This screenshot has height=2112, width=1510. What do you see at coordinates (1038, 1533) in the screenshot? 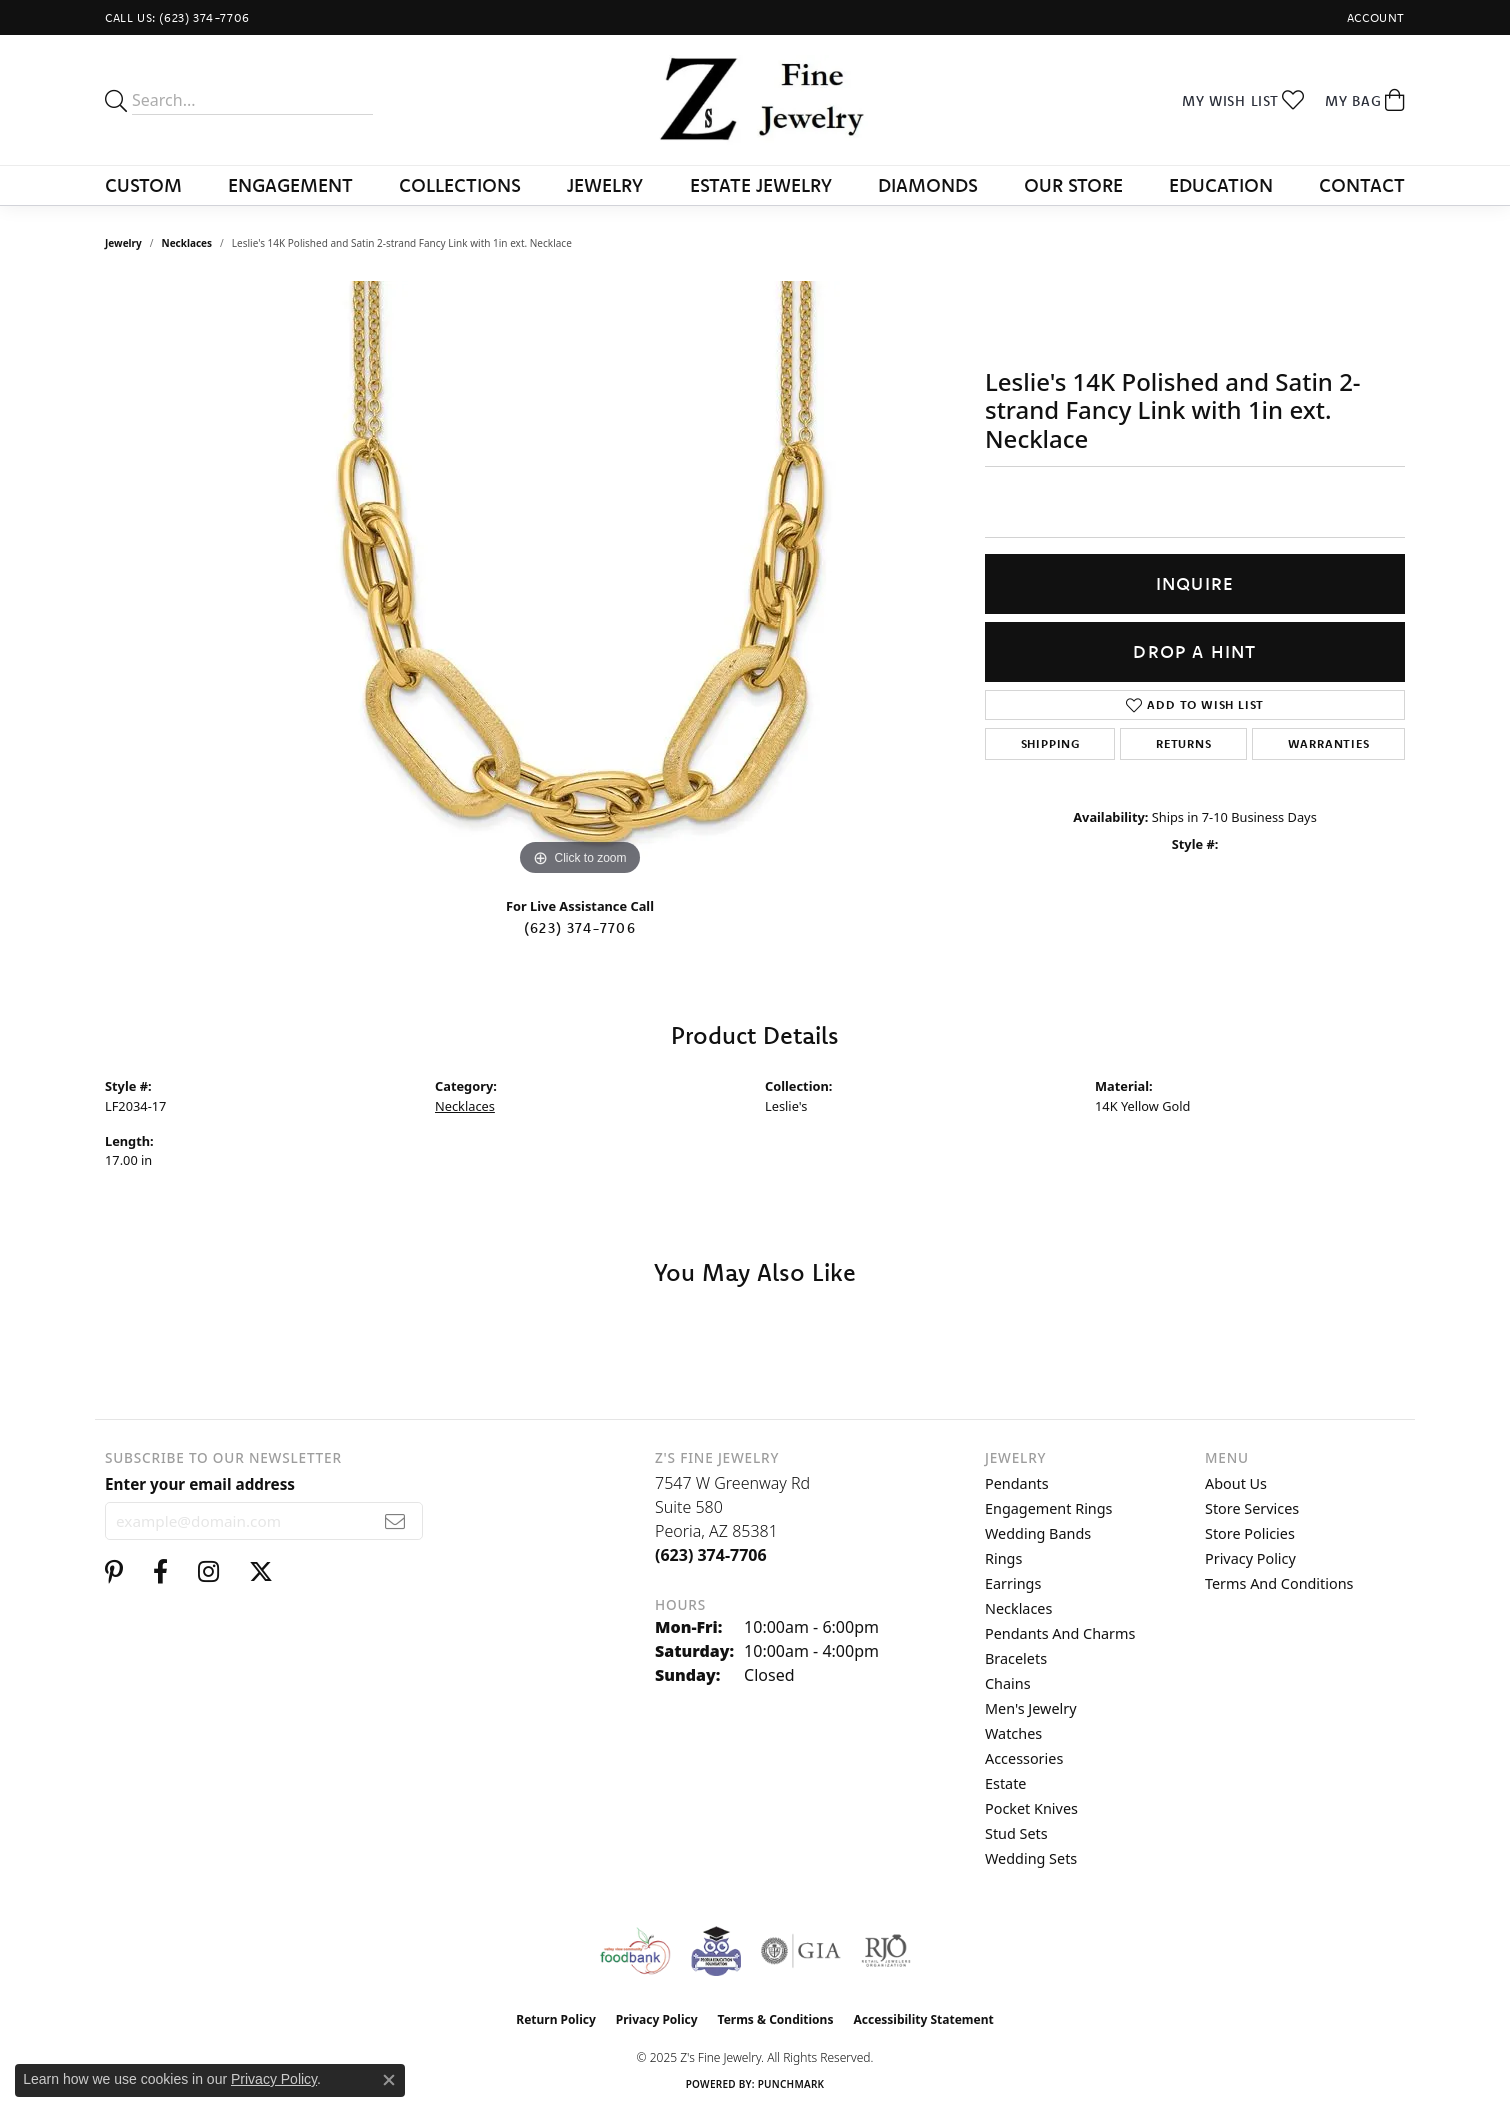
I see `Wedding Bands [menuitem]` at bounding box center [1038, 1533].